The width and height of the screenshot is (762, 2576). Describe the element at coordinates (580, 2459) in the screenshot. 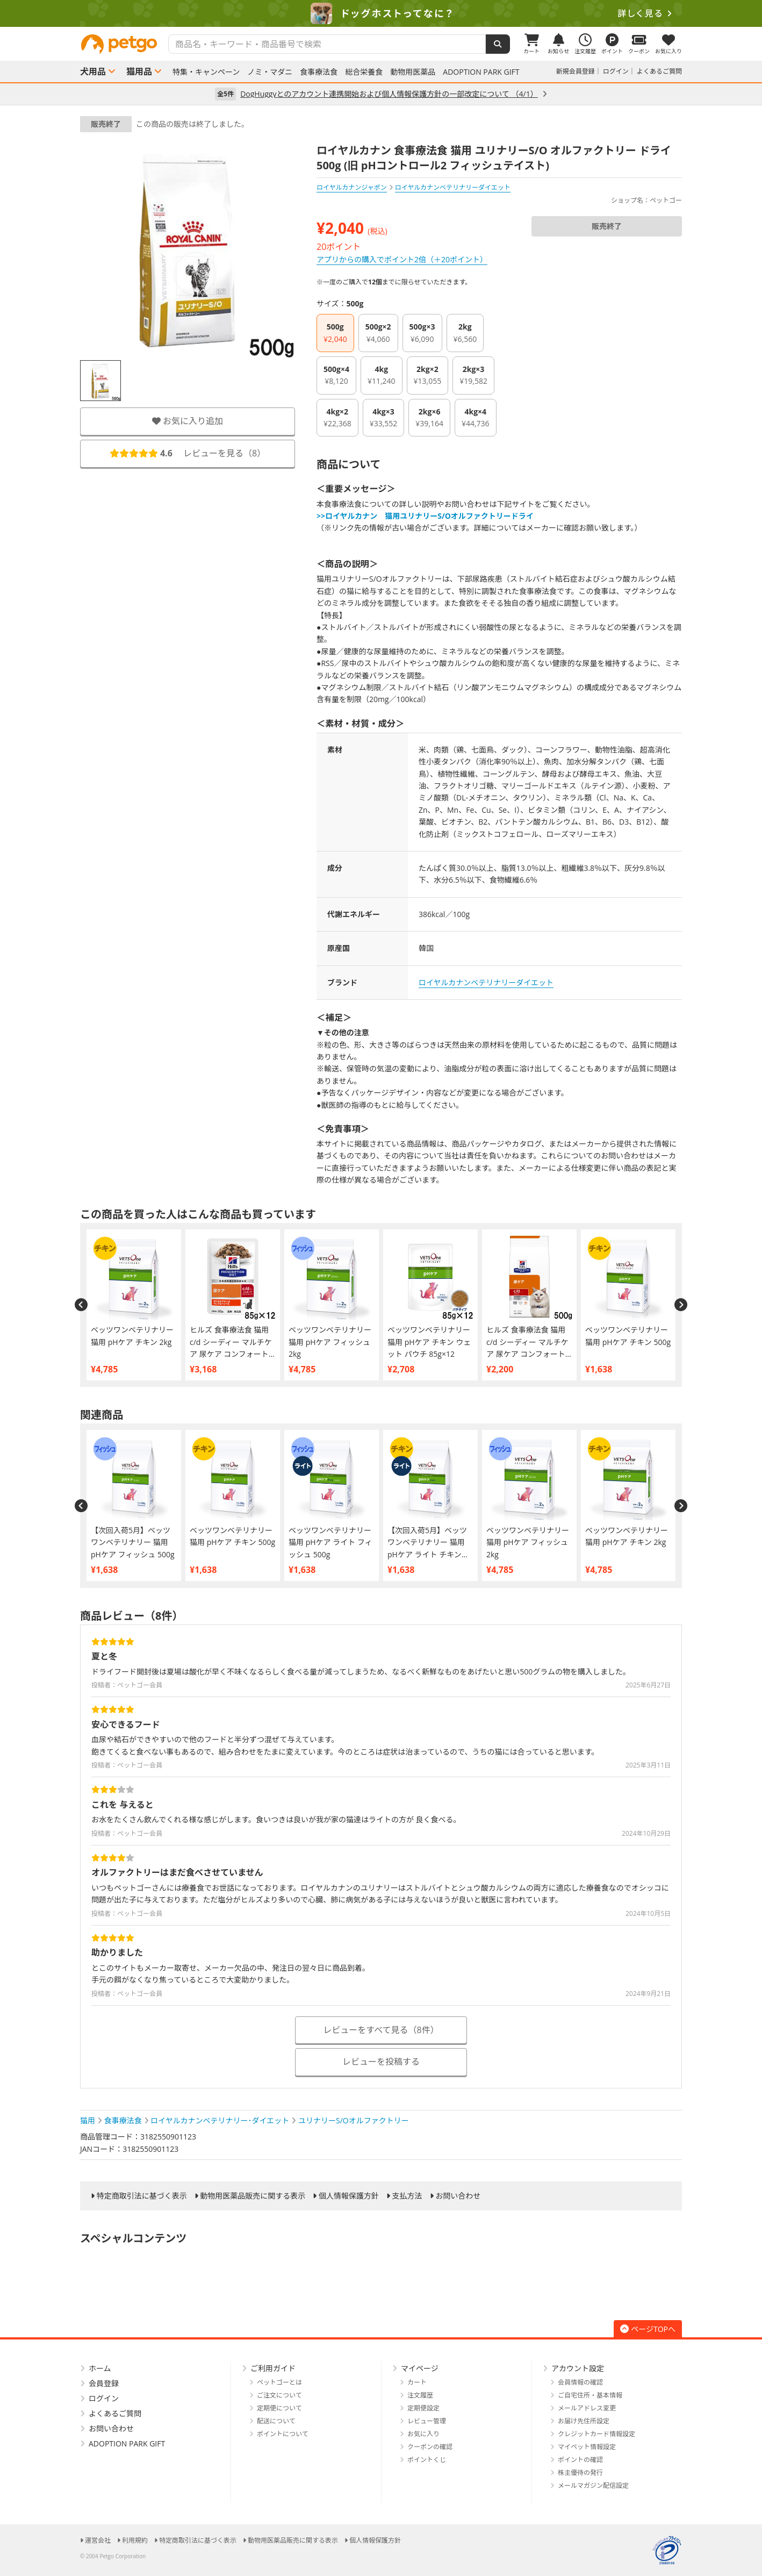

I see `ポイントの確認` at that location.